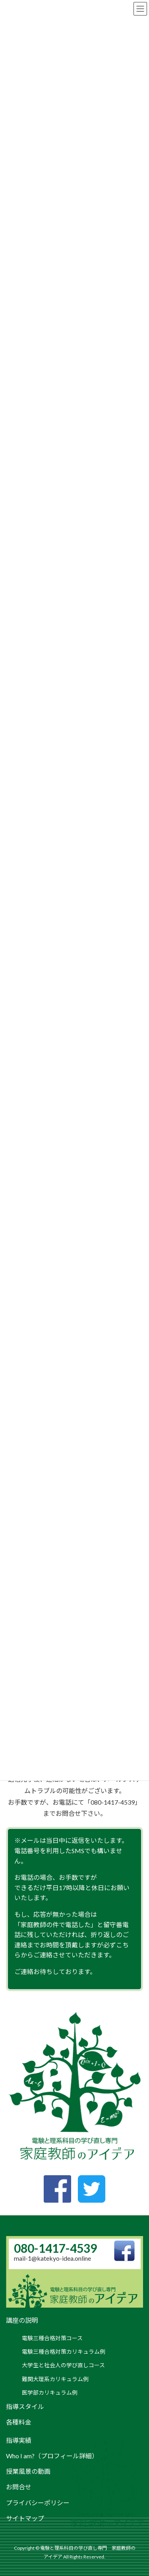  Describe the element at coordinates (38, 2502) in the screenshot. I see `プライバシーポリシー` at that location.